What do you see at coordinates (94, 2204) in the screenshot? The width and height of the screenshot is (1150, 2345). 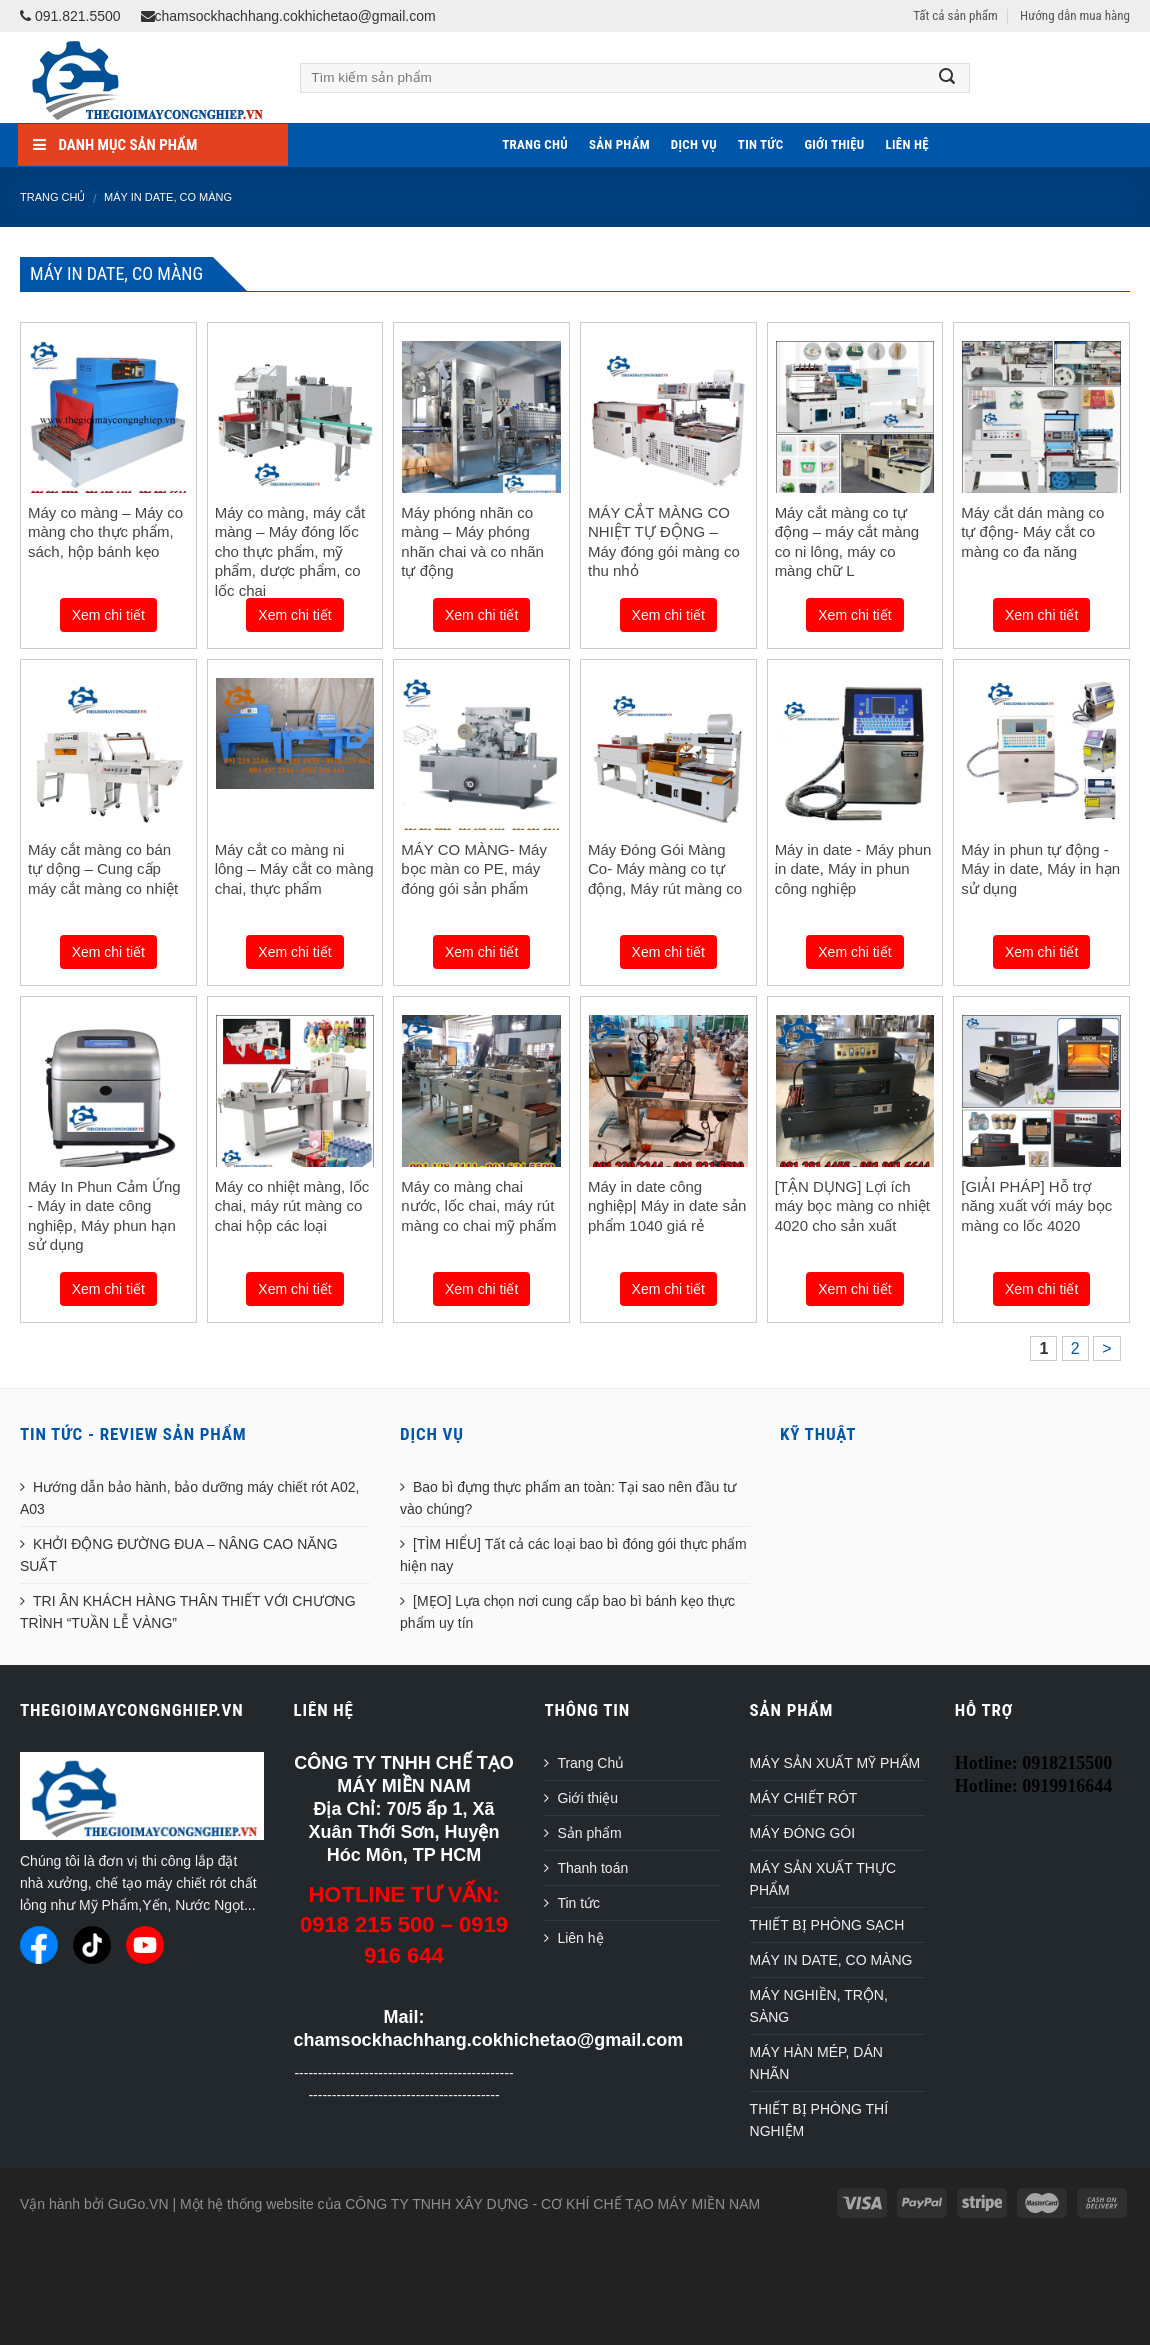 I see `Vận hành bởi GuGo.VN` at bounding box center [94, 2204].